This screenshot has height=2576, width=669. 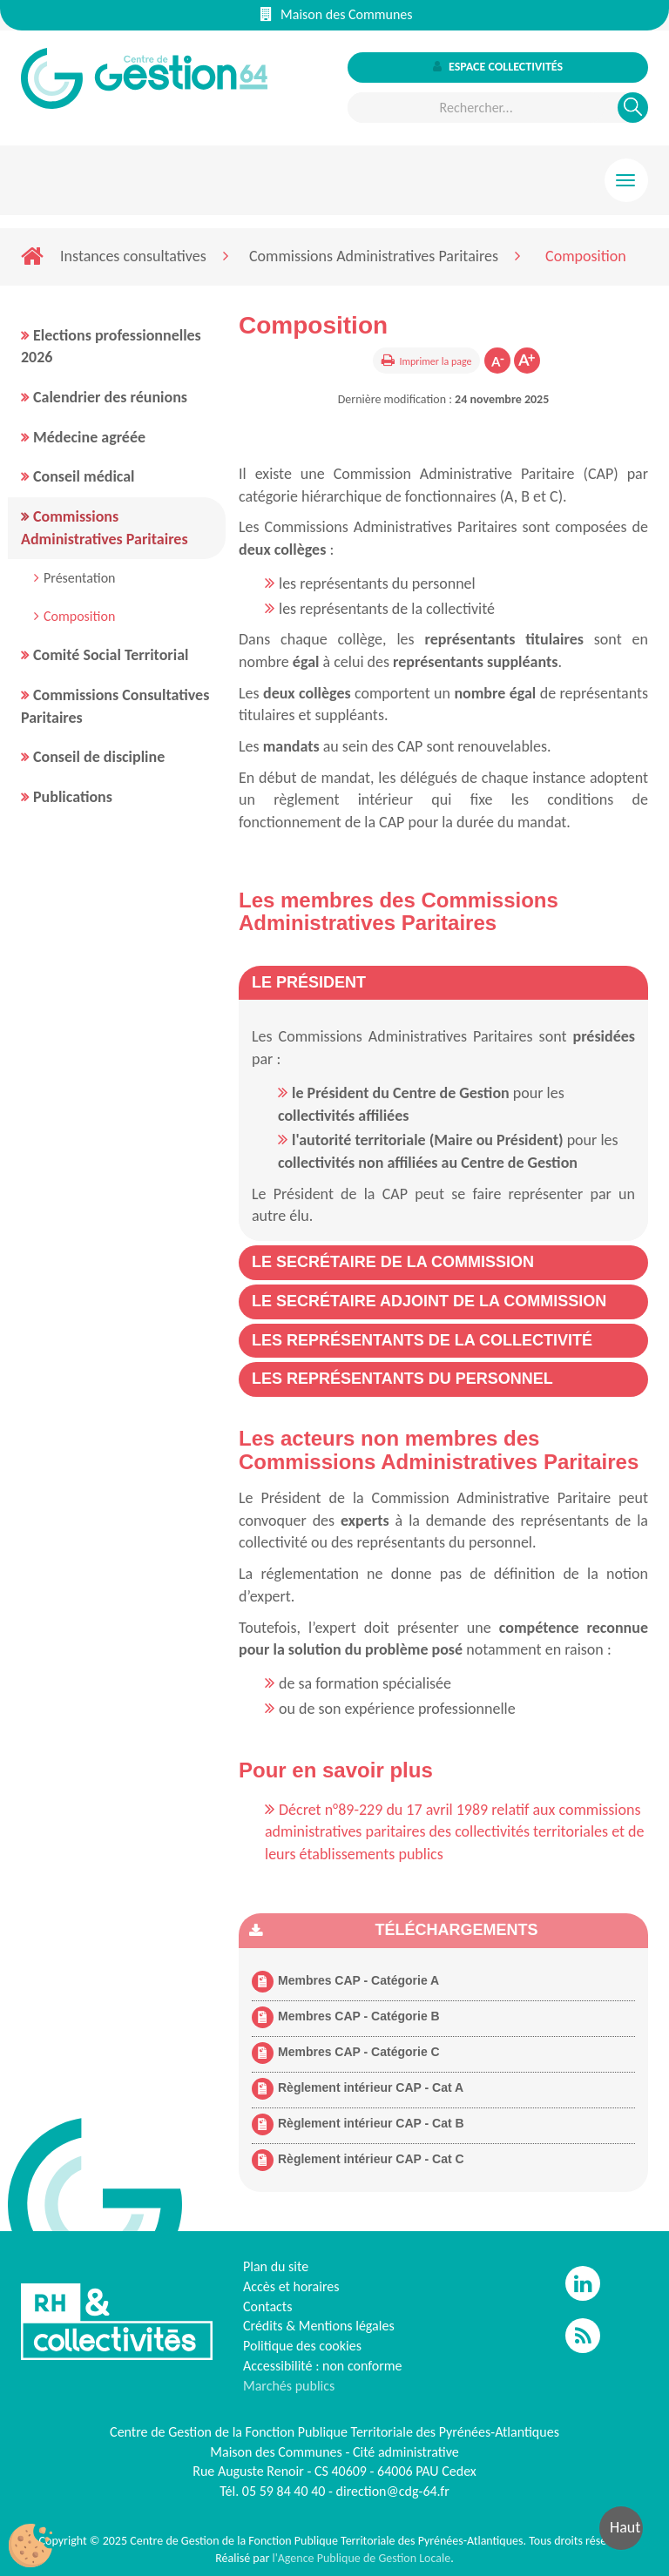 I want to click on [tab], so click(x=443, y=983).